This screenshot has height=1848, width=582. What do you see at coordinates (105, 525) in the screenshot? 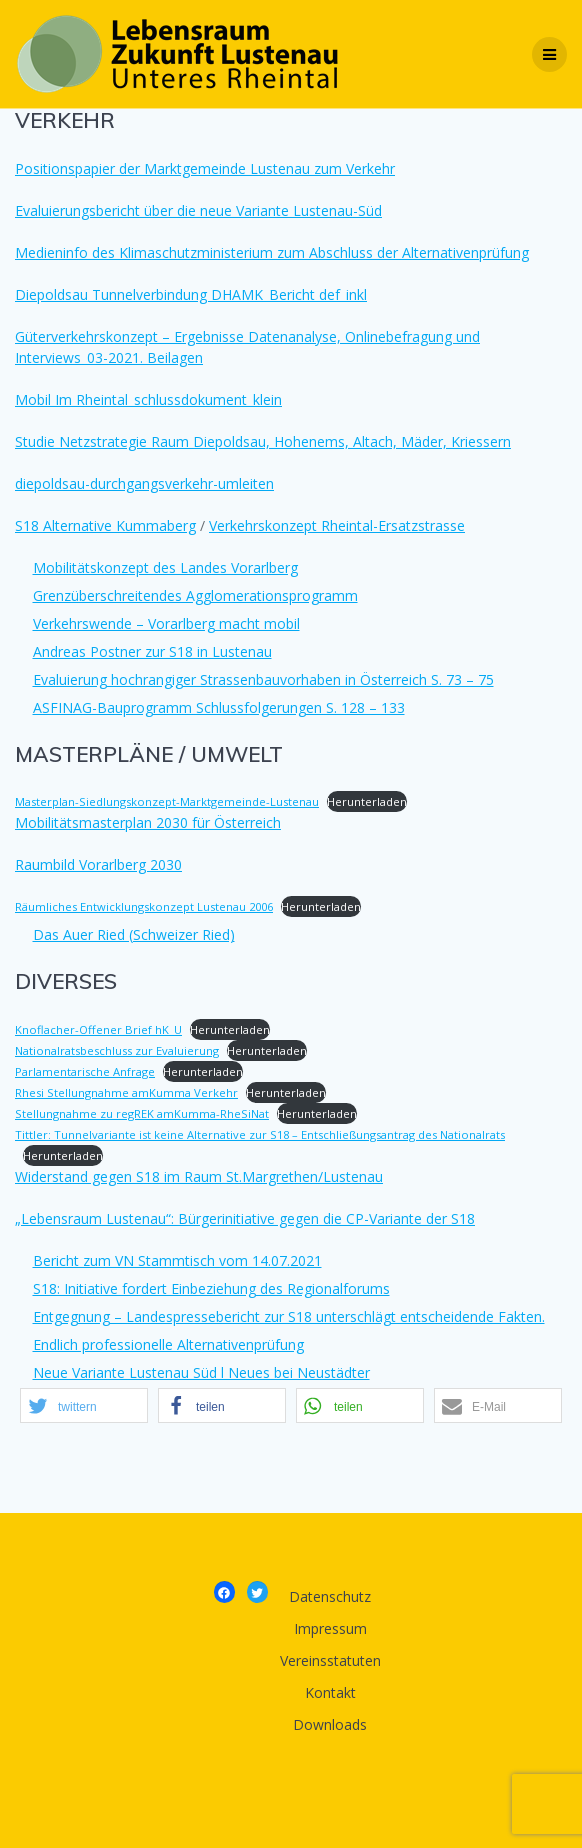
I see `S18 Alternative Kummaberg` at bounding box center [105, 525].